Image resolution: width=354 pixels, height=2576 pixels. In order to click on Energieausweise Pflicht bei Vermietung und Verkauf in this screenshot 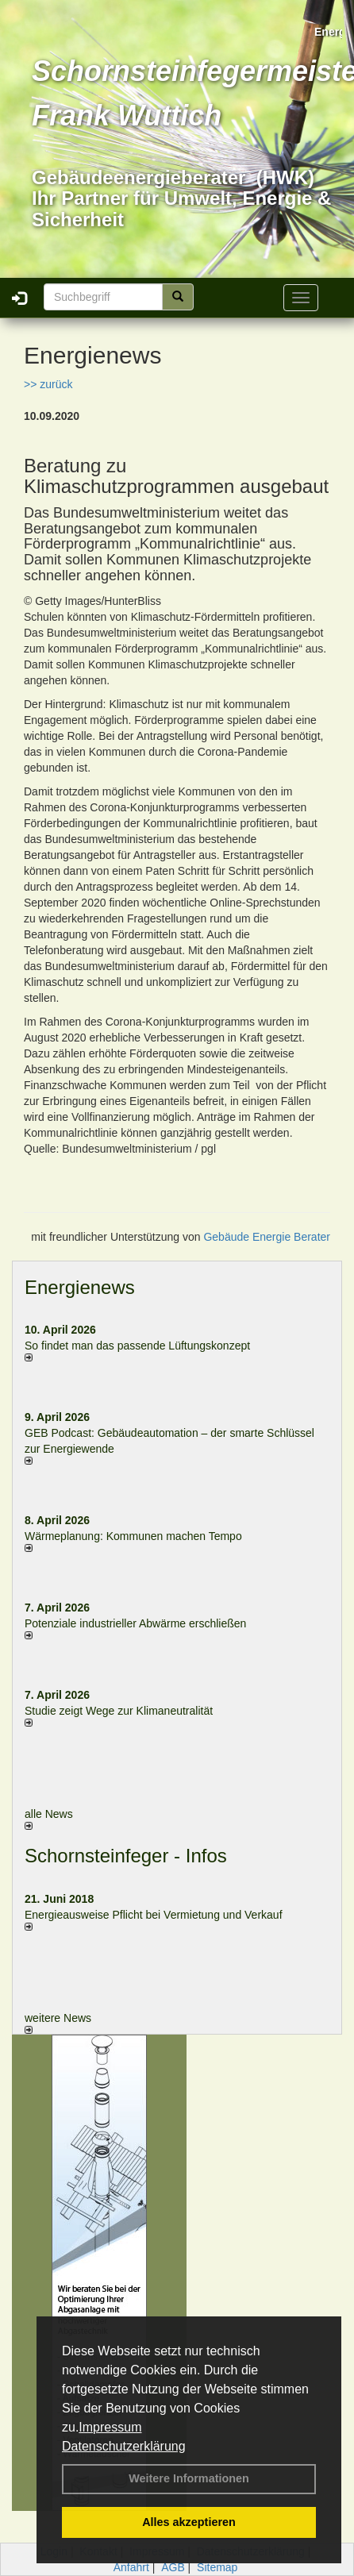, I will do `click(154, 1914)`.